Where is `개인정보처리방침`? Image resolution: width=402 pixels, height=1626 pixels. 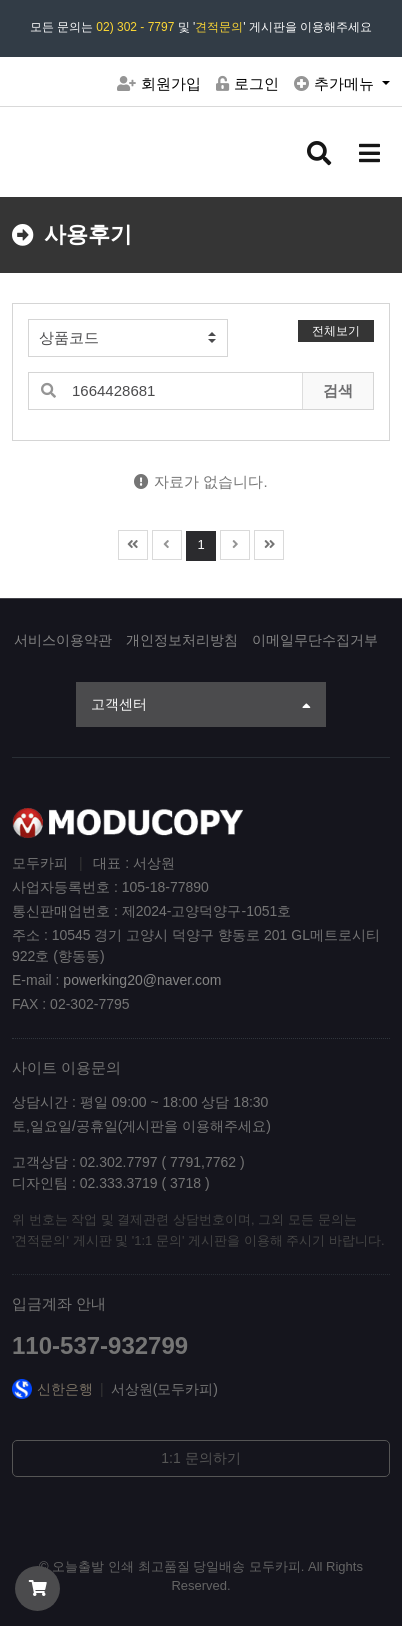 개인정보처리방침 is located at coordinates (182, 640).